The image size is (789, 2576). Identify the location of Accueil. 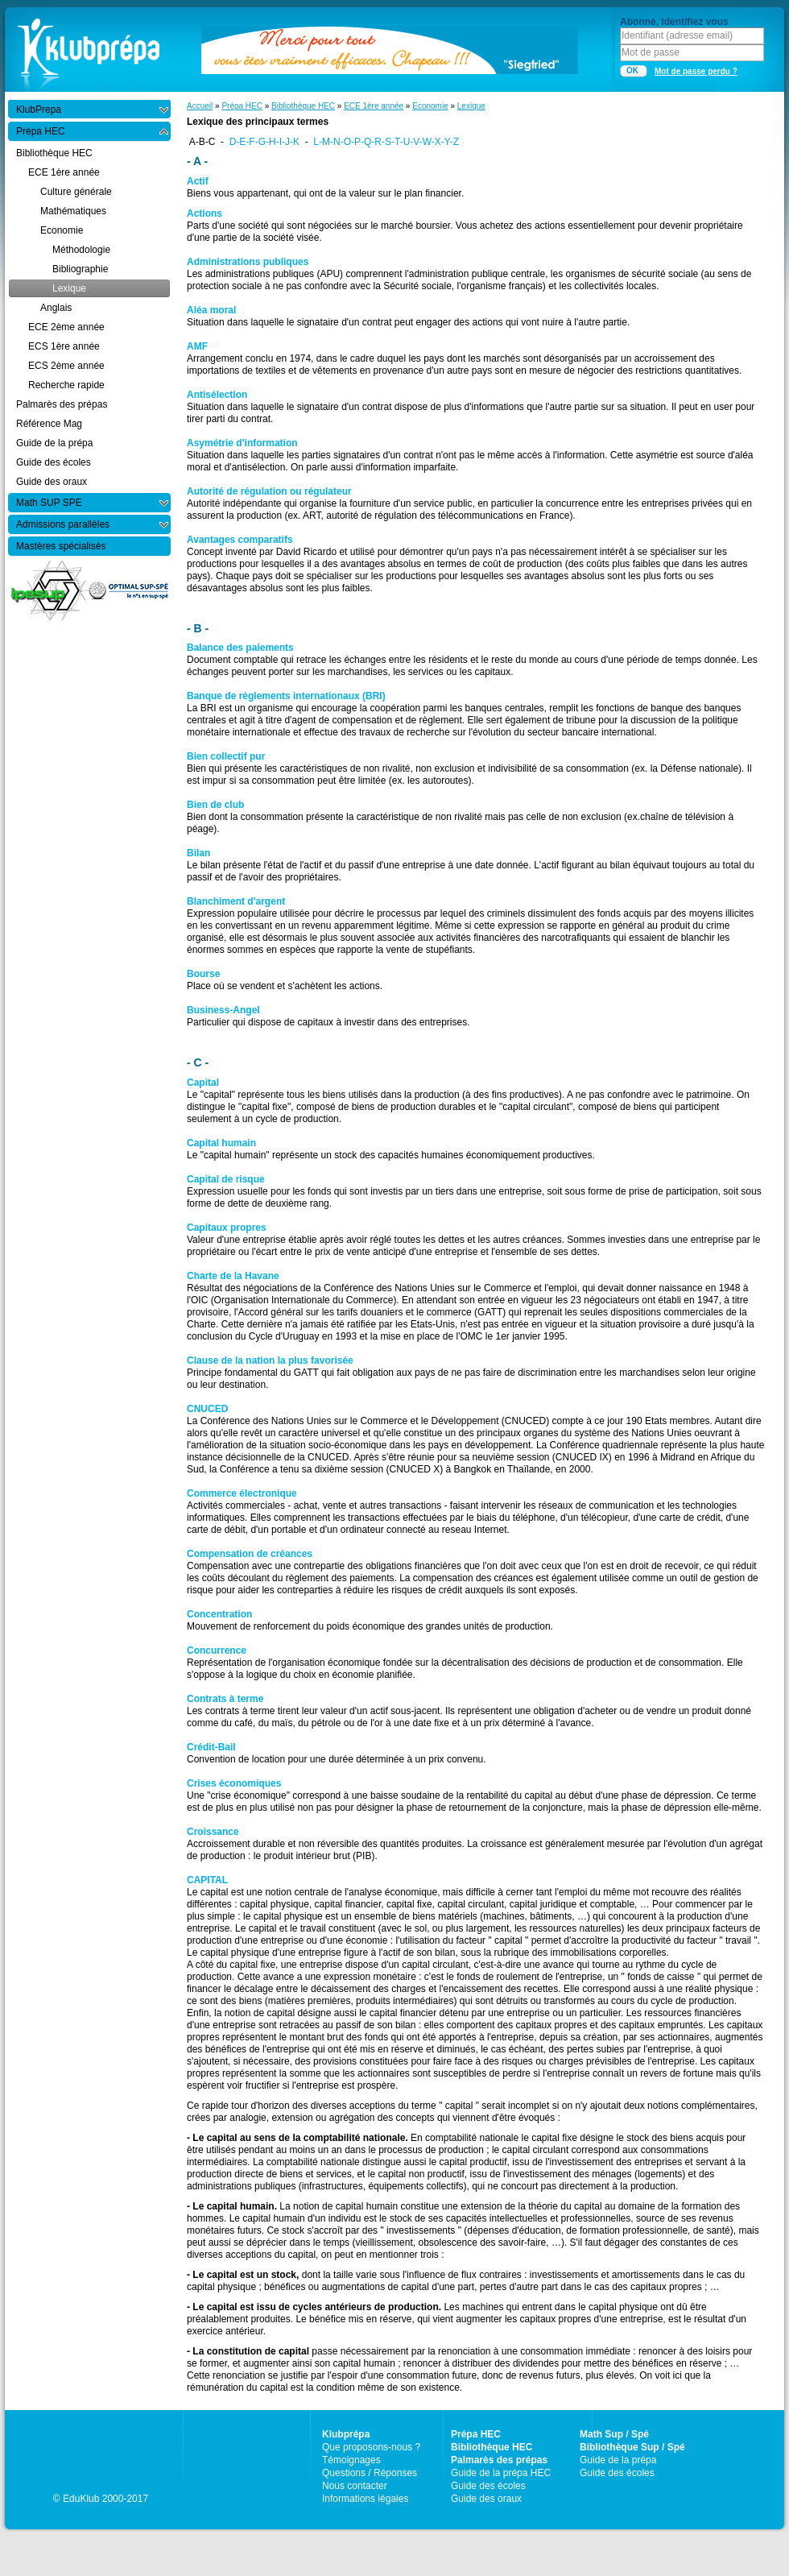
(200, 105).